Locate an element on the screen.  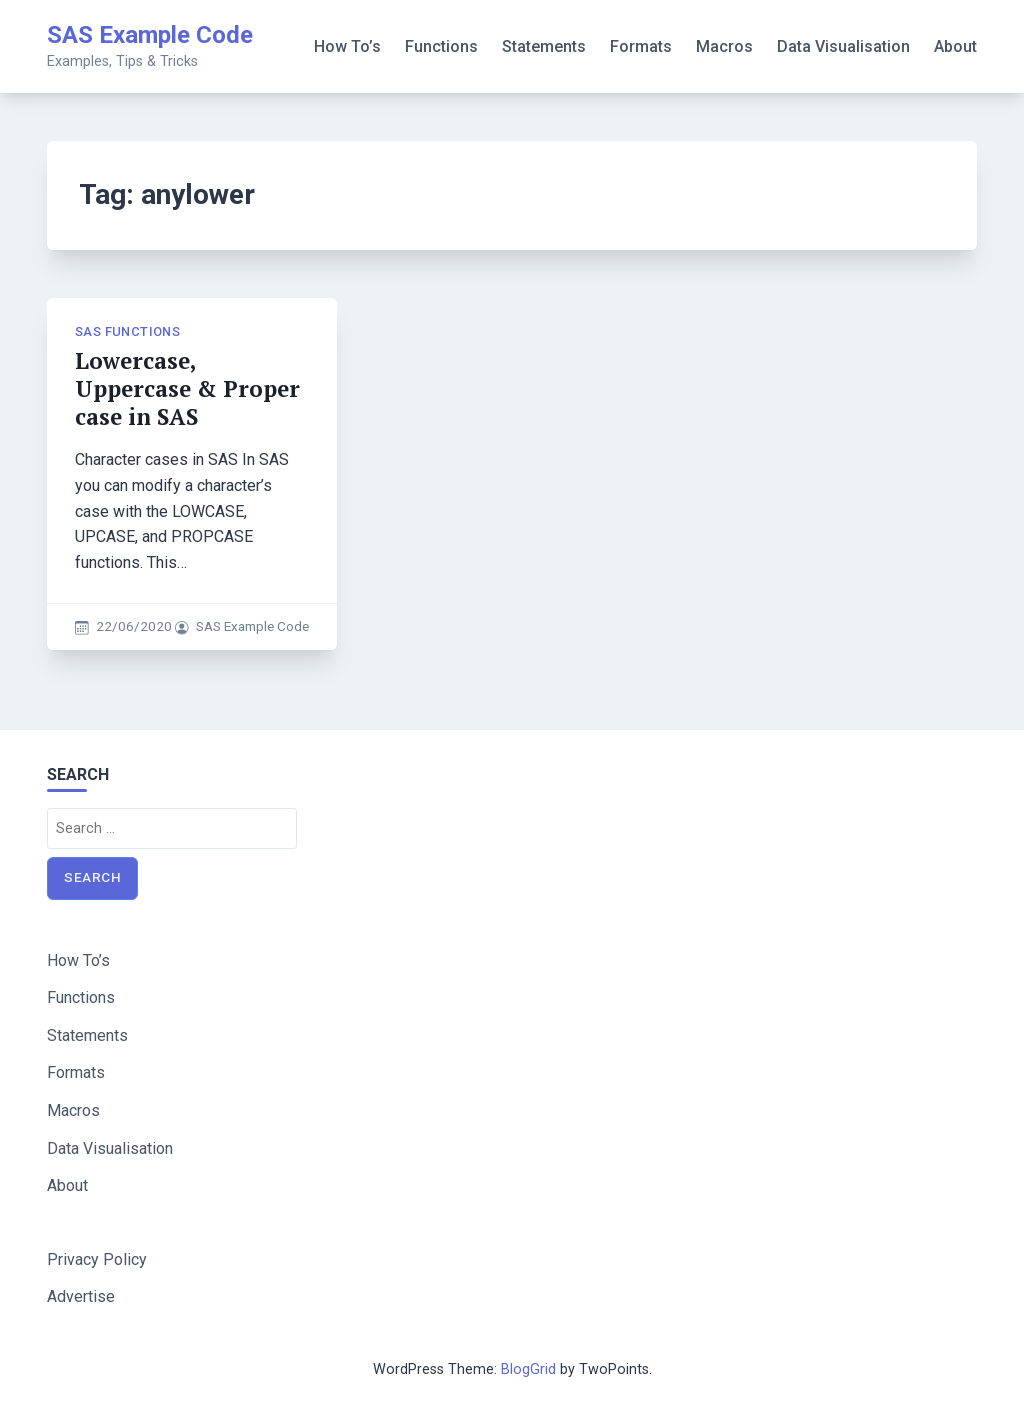
Statements is located at coordinates (544, 46).